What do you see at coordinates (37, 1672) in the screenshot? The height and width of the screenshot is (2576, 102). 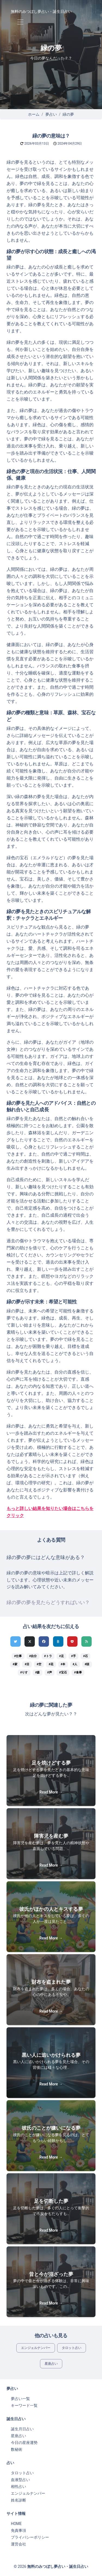 I see `#森` at bounding box center [37, 1672].